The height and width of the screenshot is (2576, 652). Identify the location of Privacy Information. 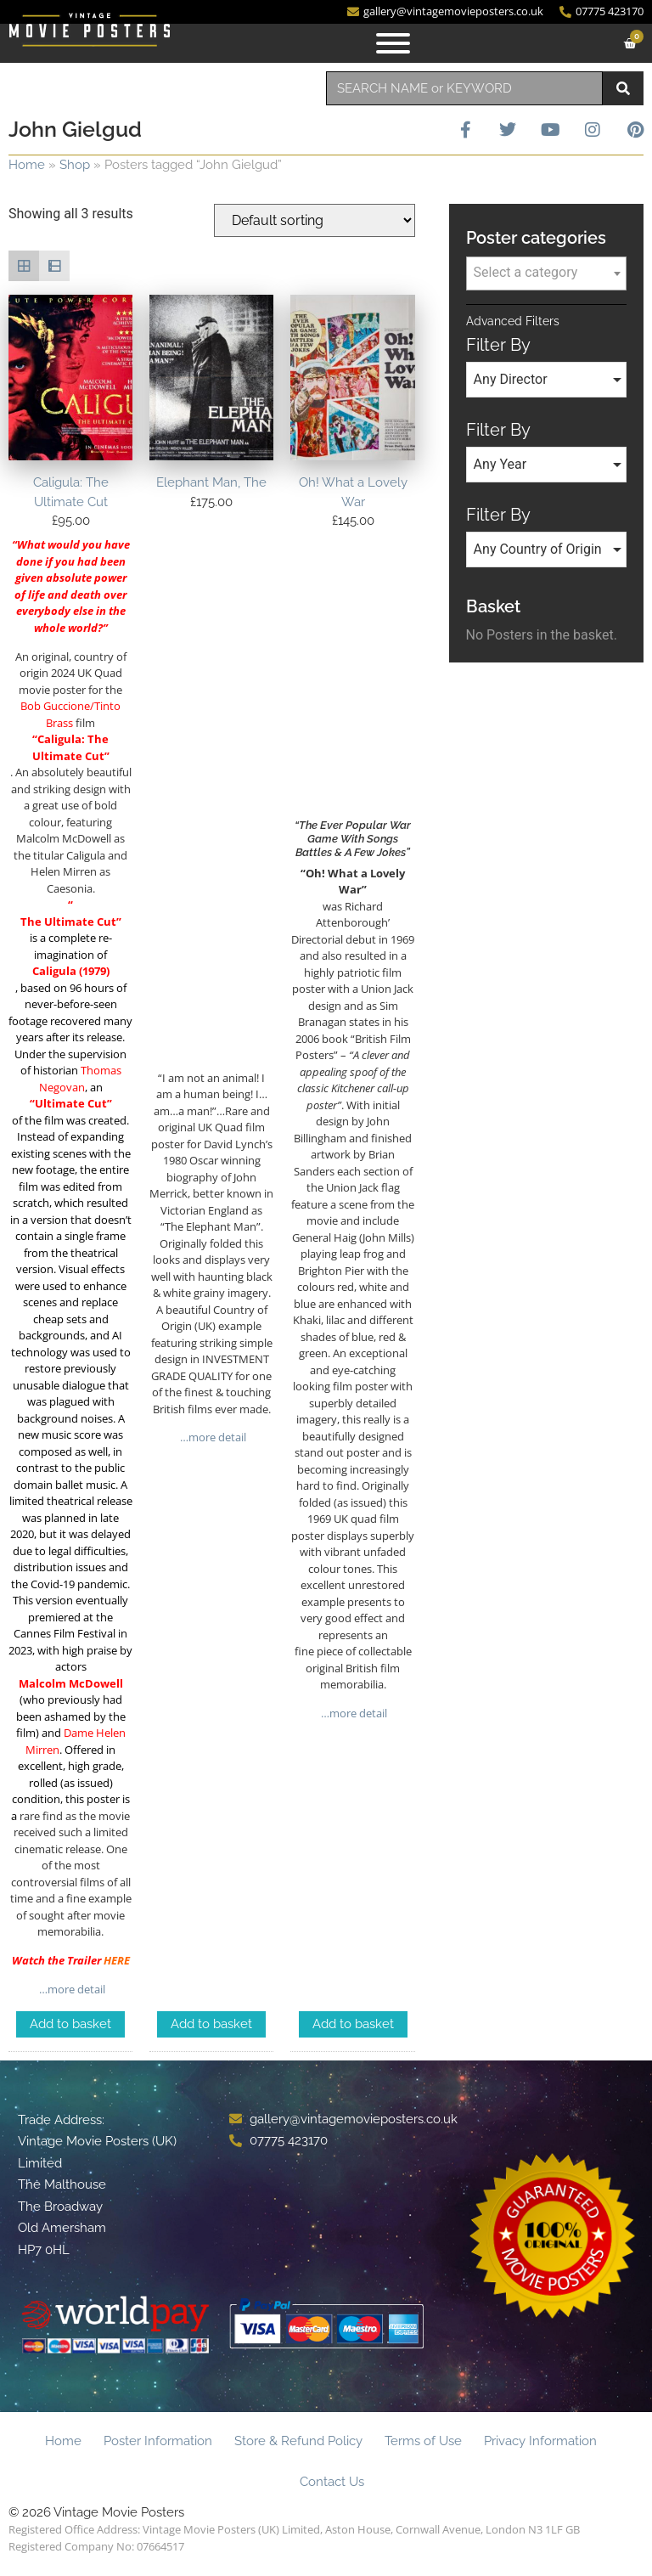
(540, 2441).